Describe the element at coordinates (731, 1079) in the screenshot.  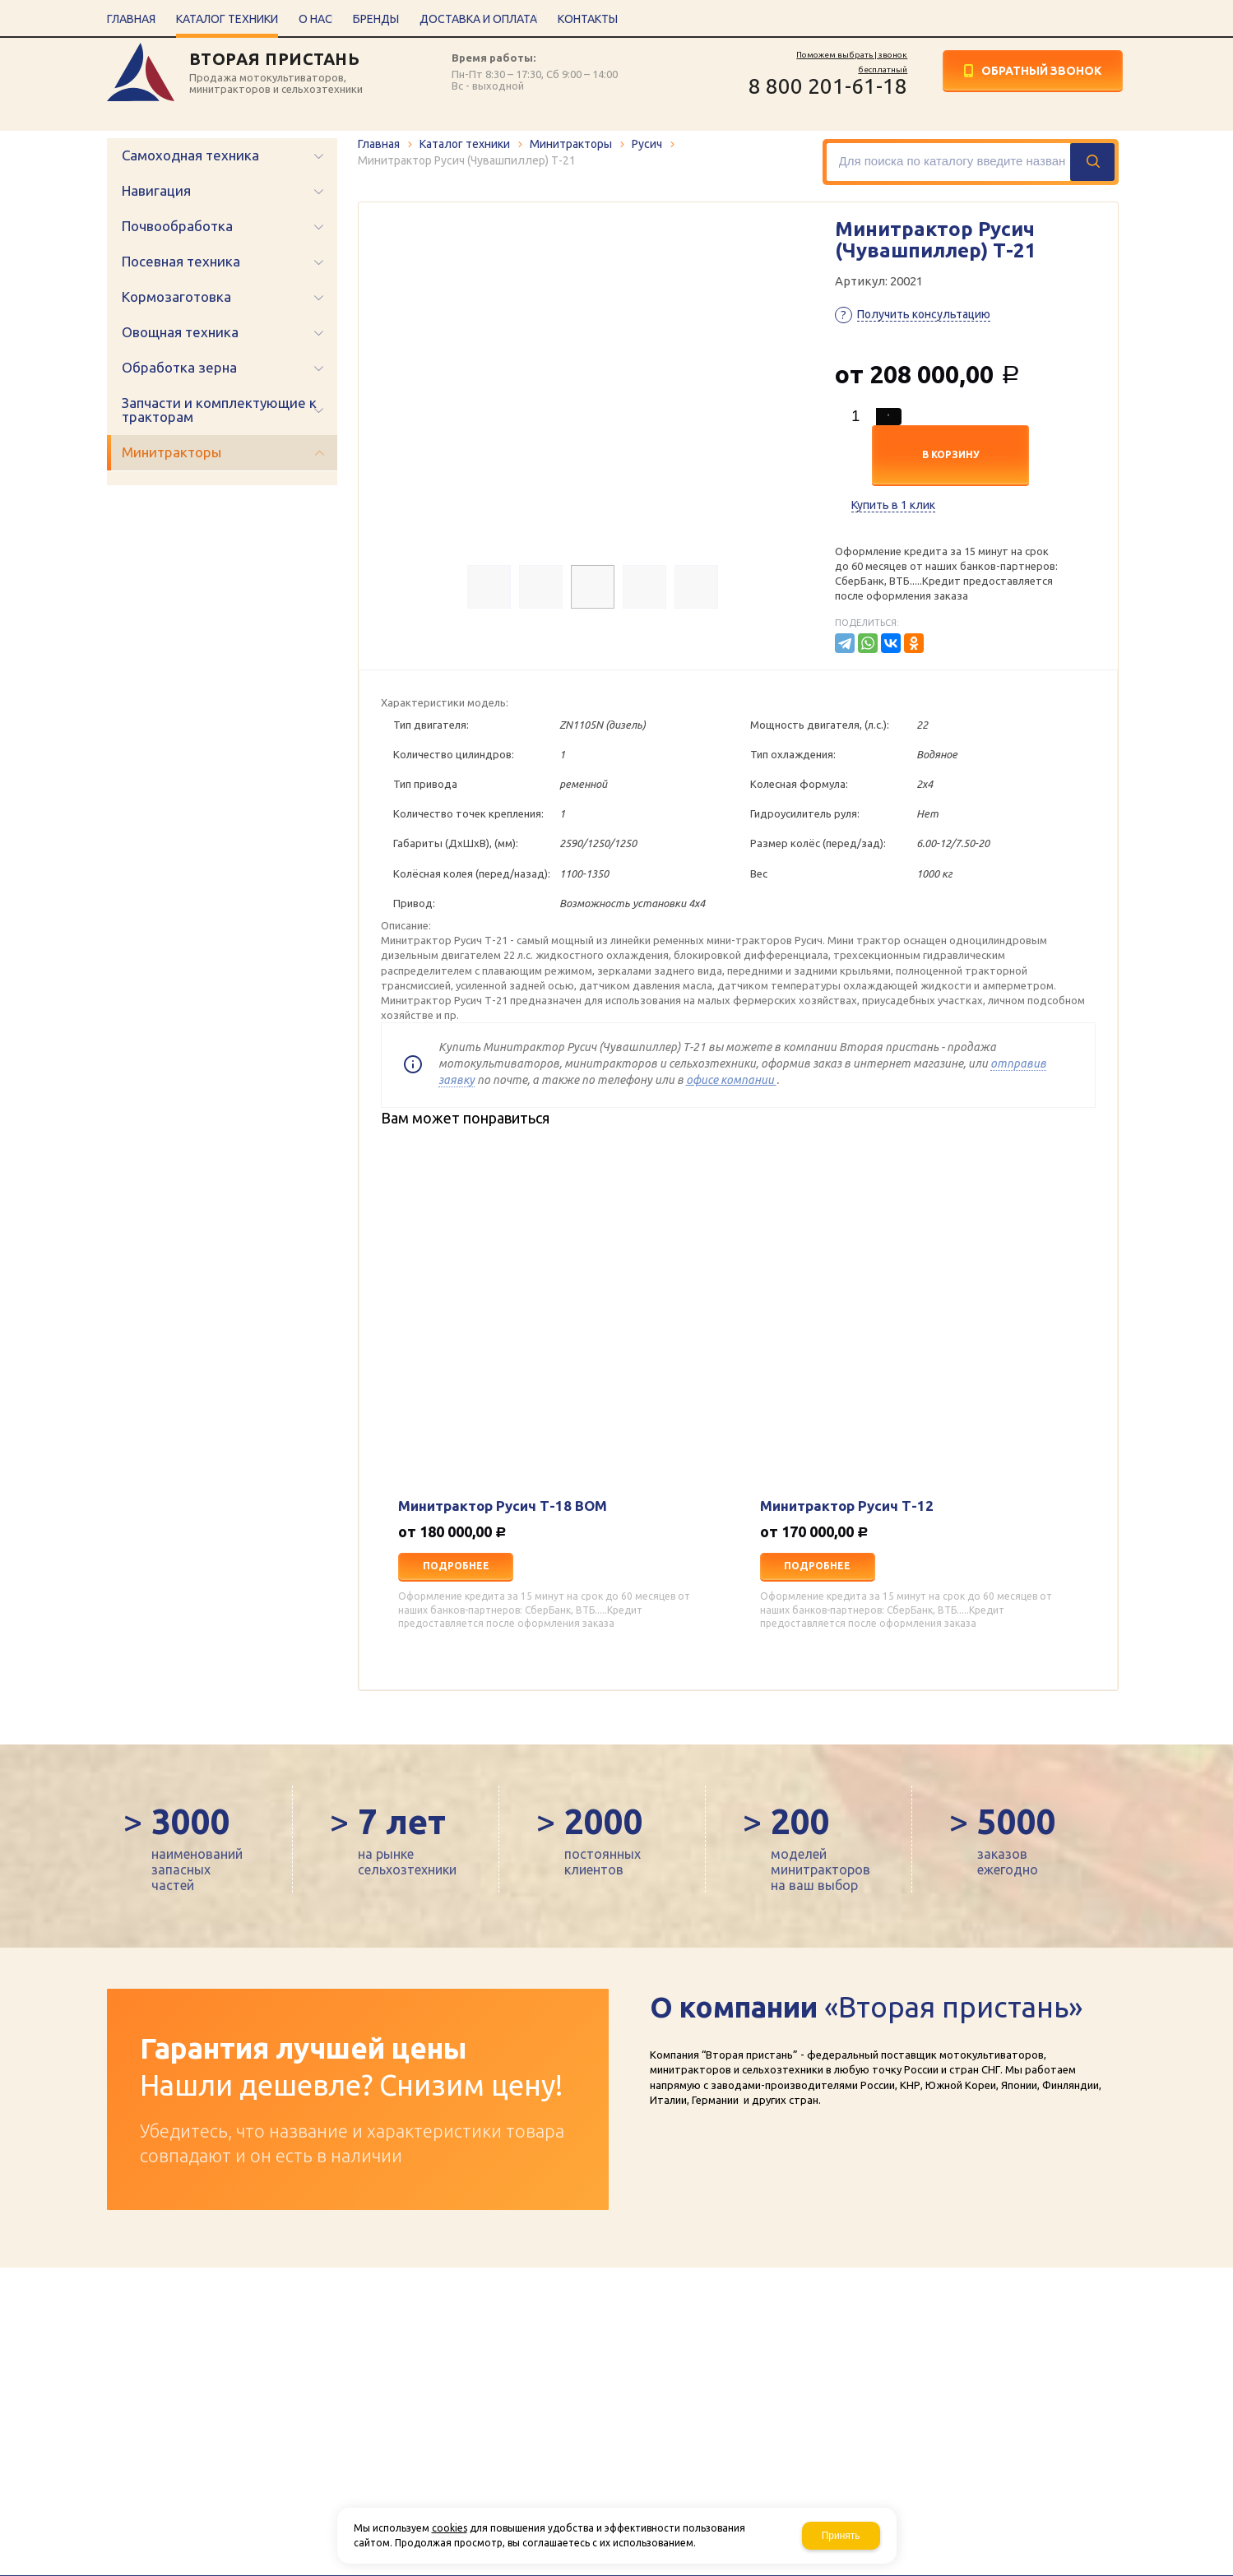
I see `офисе компании` at that location.